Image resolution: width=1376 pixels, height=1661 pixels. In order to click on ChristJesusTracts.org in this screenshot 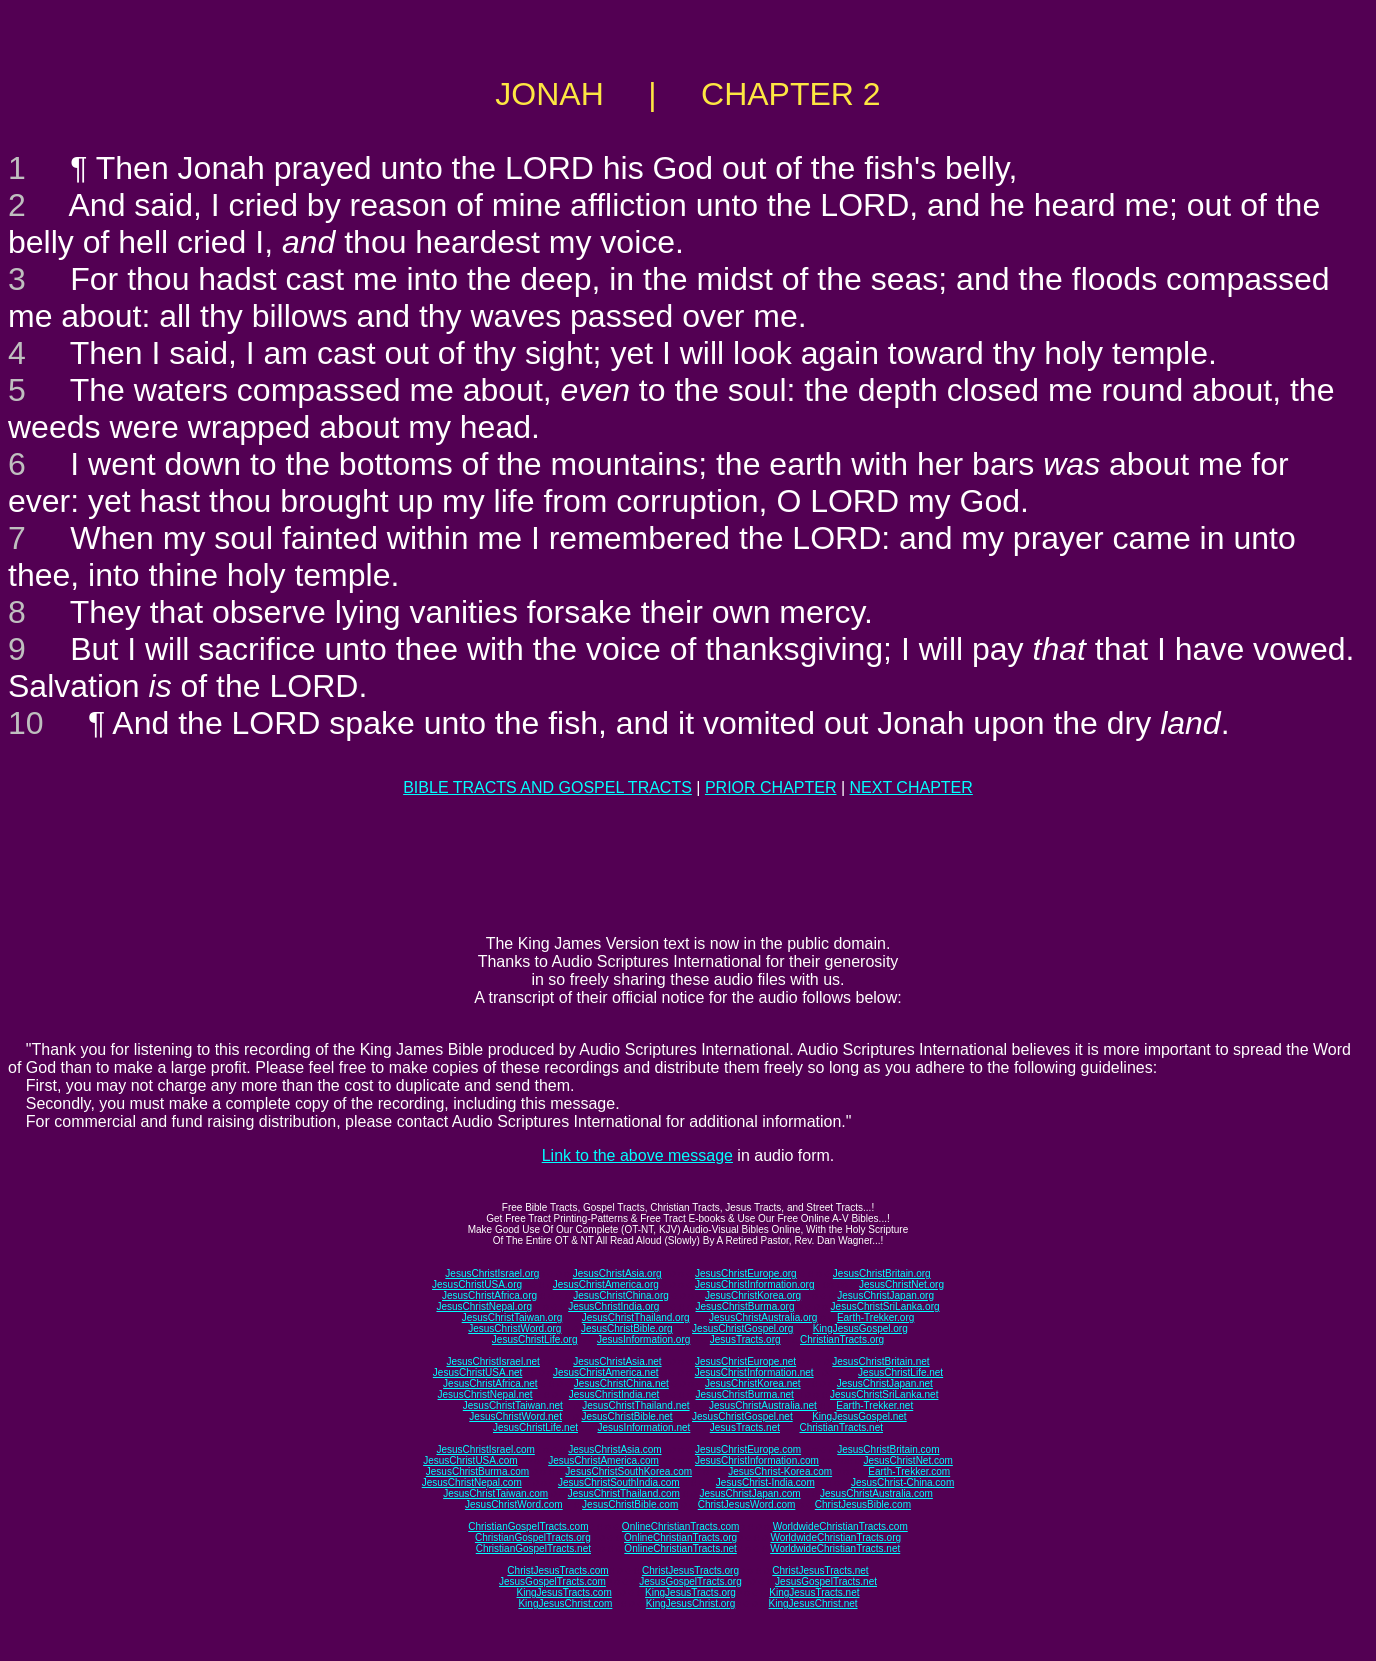, I will do `click(690, 1570)`.